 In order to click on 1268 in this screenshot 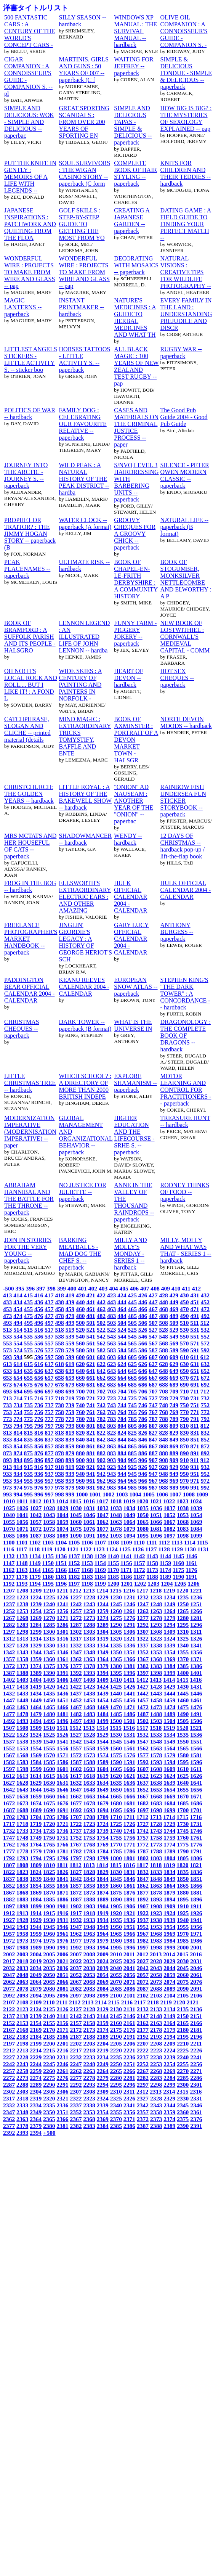, I will do `click(22, 1618)`.